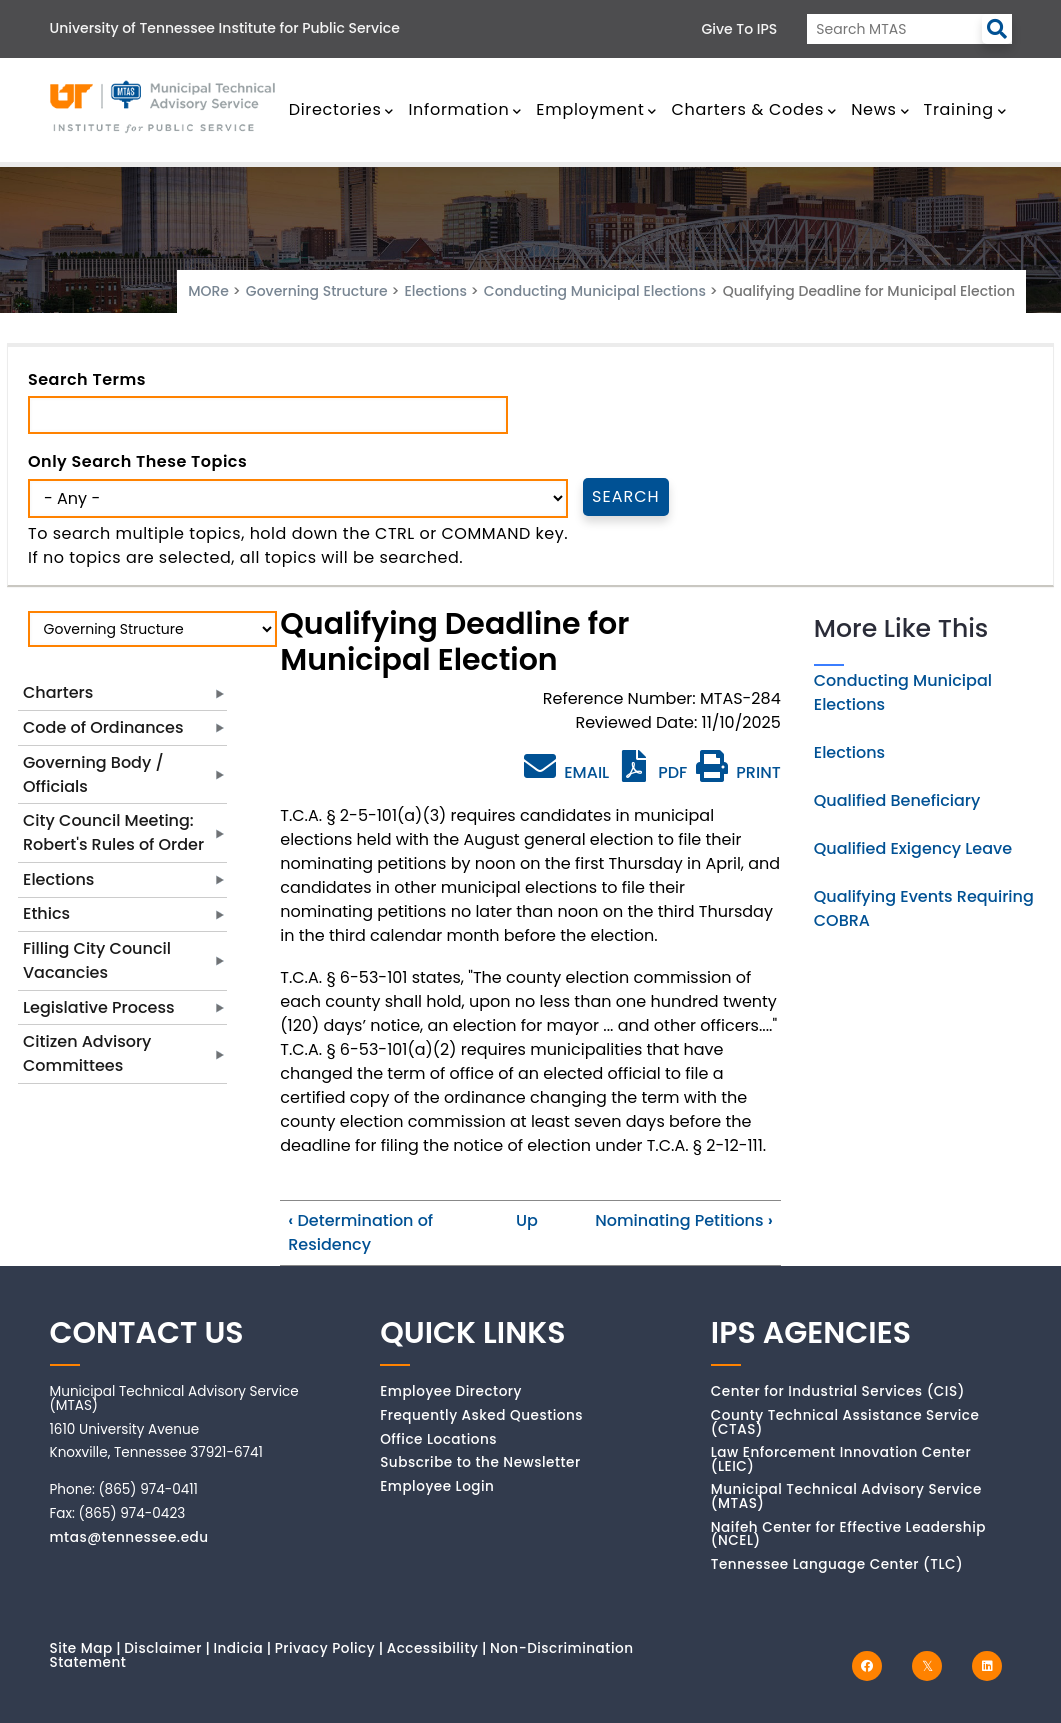 Image resolution: width=1061 pixels, height=1723 pixels. Describe the element at coordinates (163, 1648) in the screenshot. I see `Disclaimer` at that location.